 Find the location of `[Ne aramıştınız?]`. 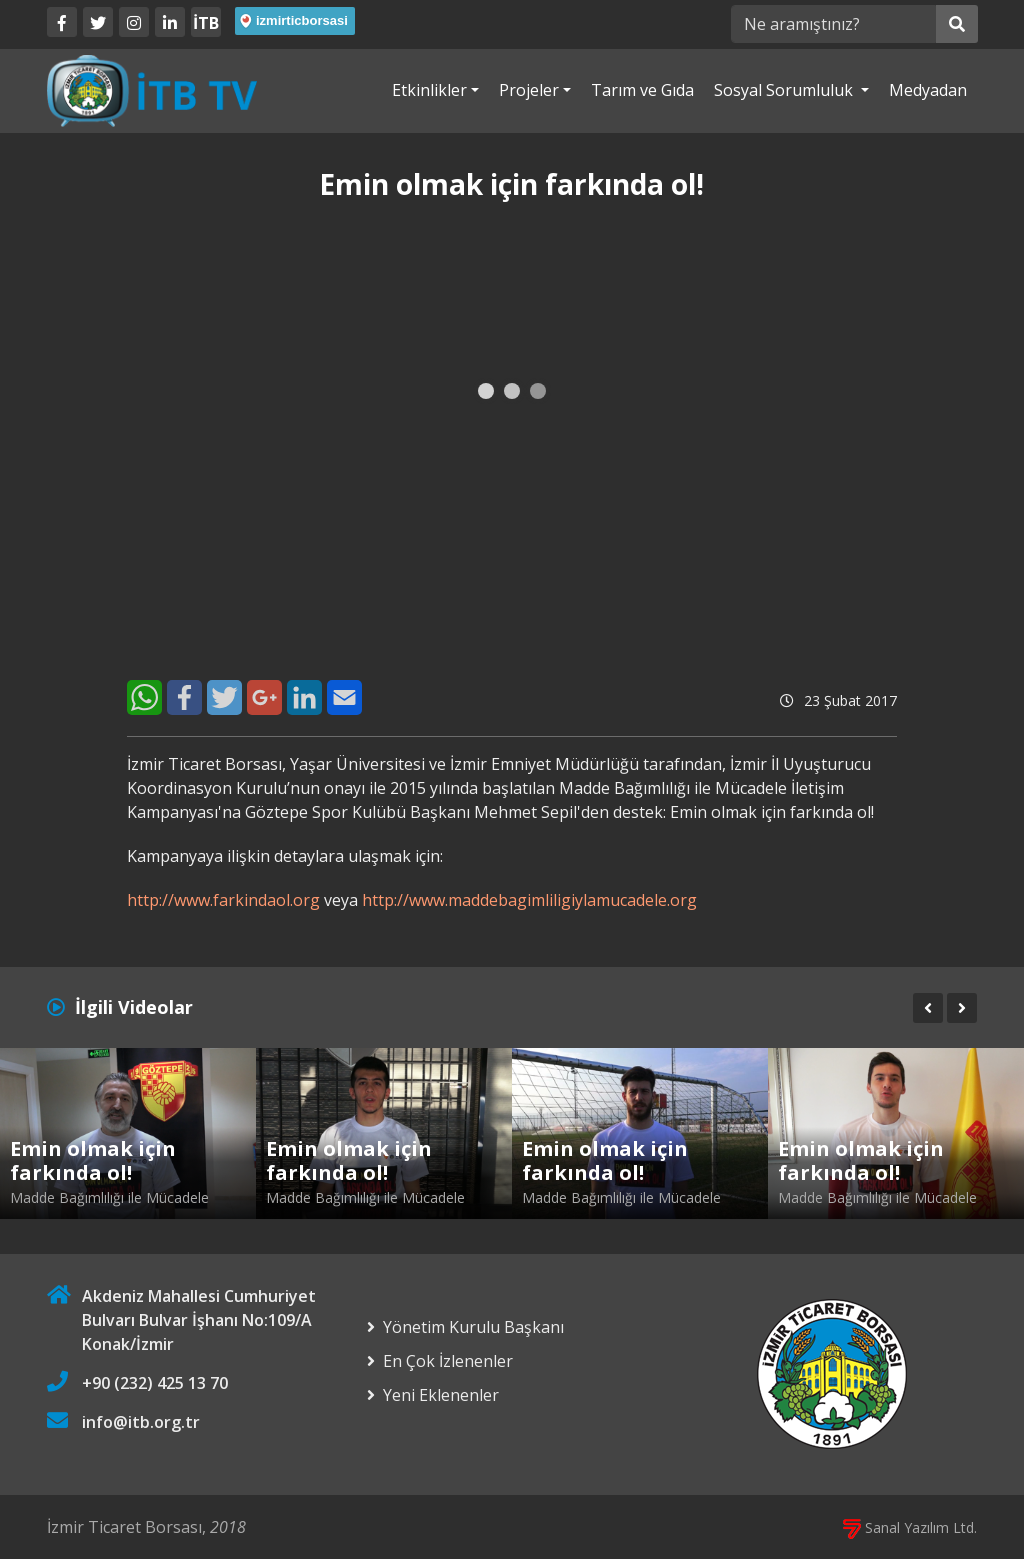

[Ne aramıştınız?] is located at coordinates (833, 24).